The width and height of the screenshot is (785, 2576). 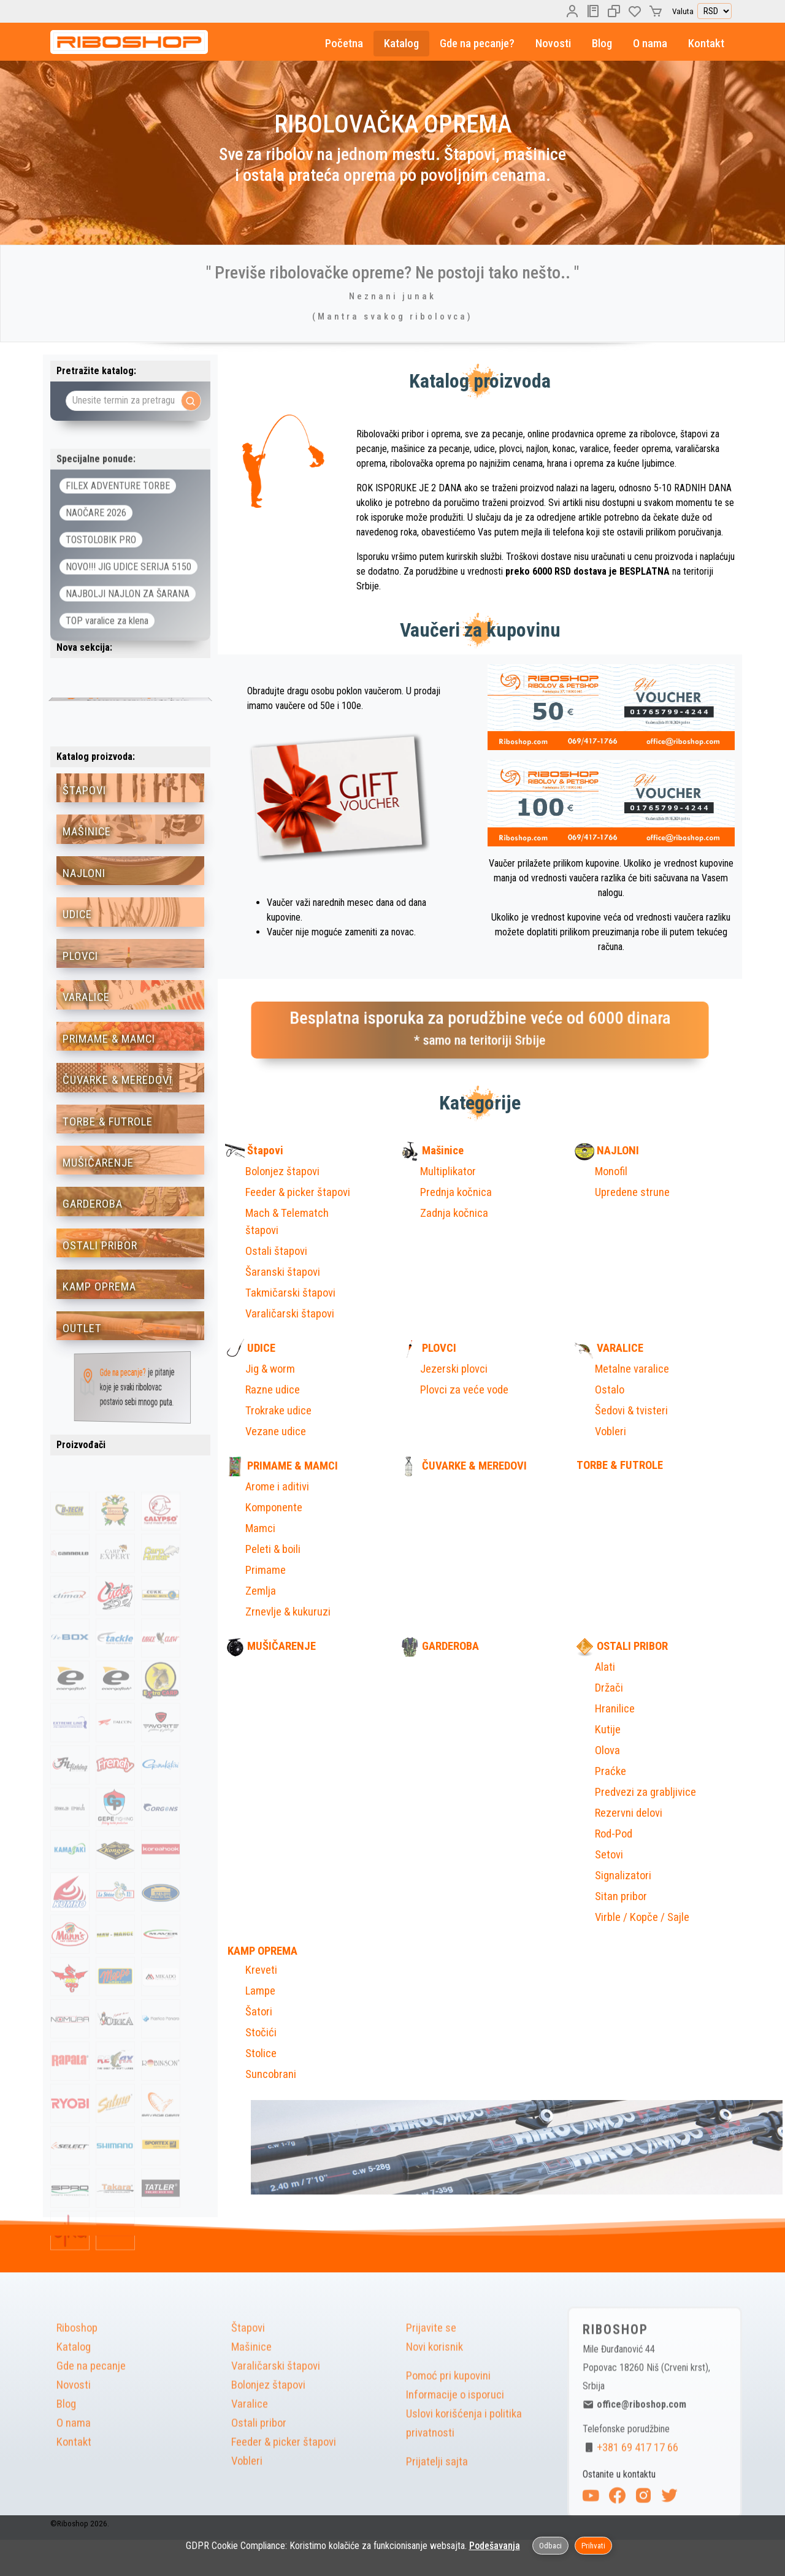 I want to click on Feeder & picker štapovi, so click(x=297, y=1192).